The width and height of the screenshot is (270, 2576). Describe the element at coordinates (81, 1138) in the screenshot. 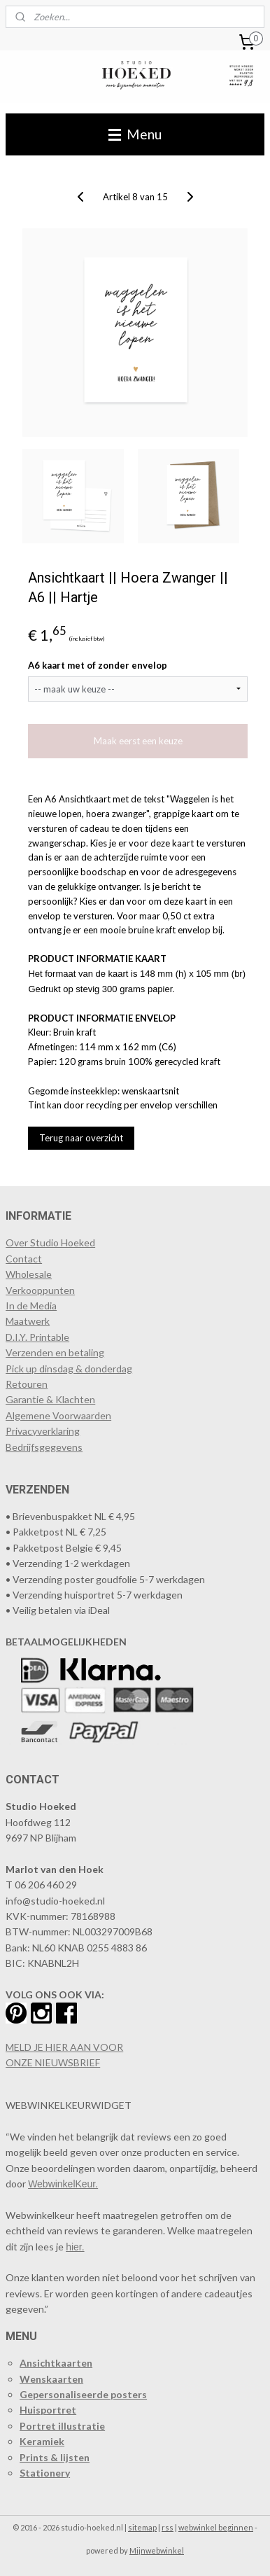

I see `Terug naar overzicht` at that location.